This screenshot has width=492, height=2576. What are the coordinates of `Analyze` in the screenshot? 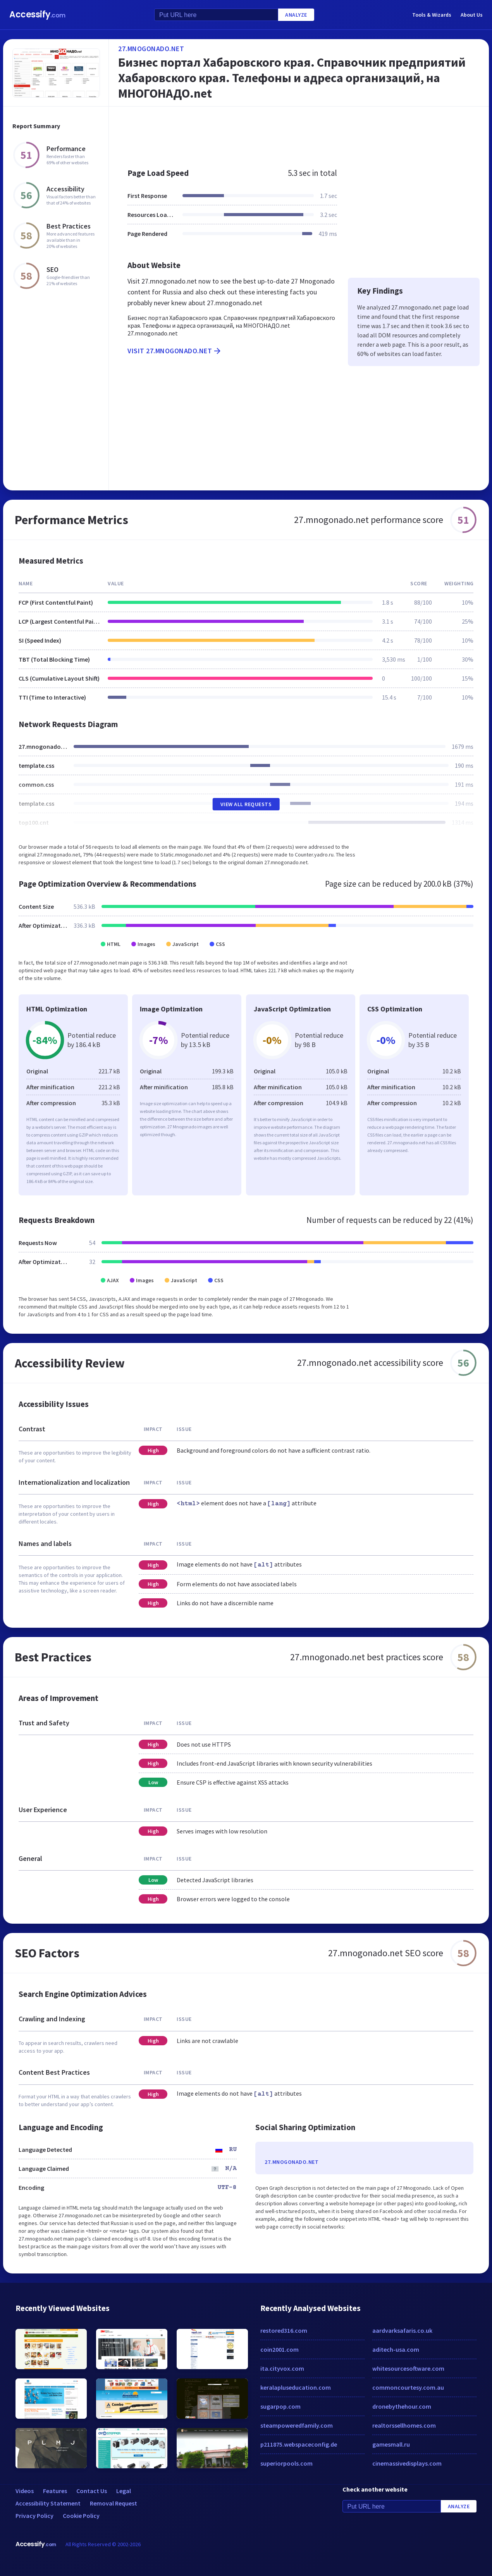 It's located at (296, 14).